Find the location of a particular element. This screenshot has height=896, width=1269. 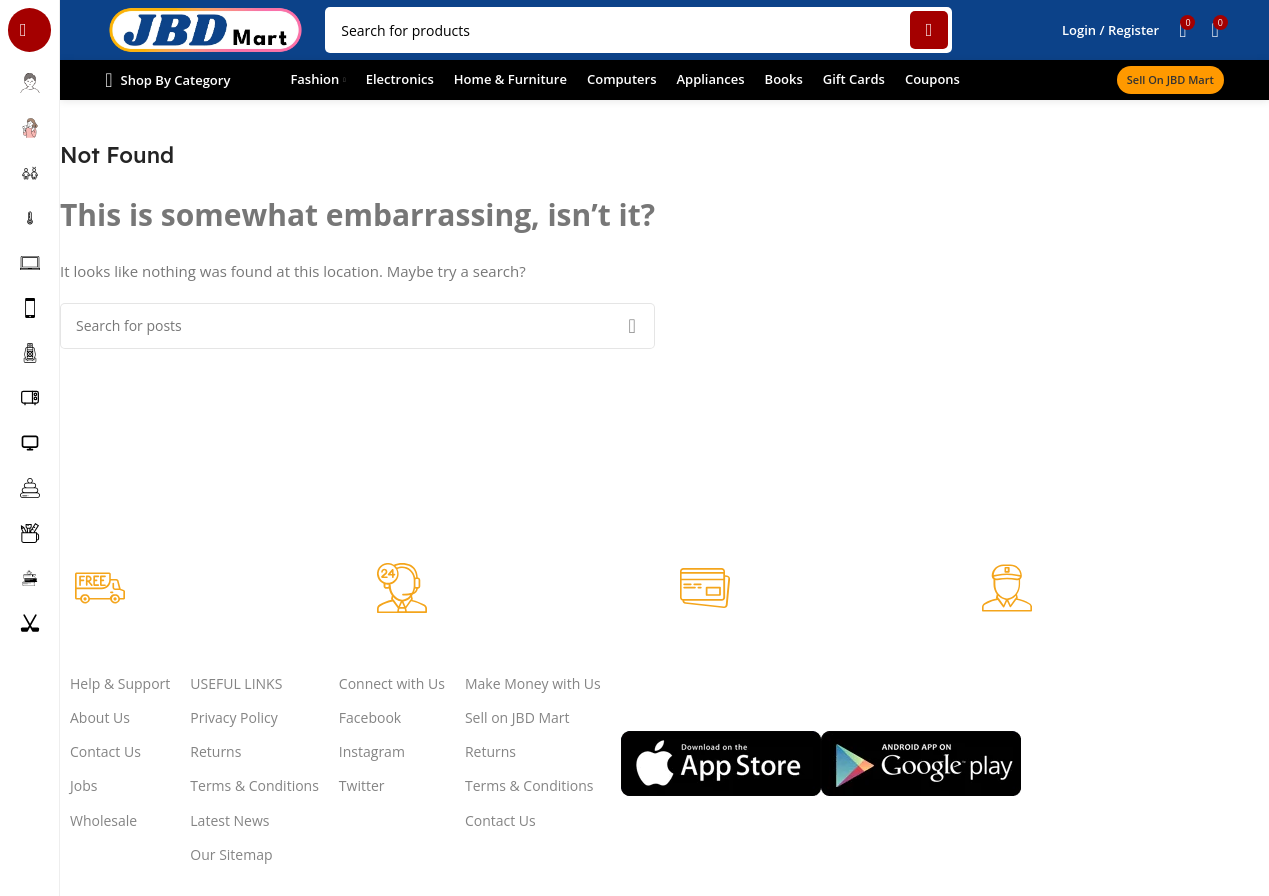

[Search] is located at coordinates (638, 30).